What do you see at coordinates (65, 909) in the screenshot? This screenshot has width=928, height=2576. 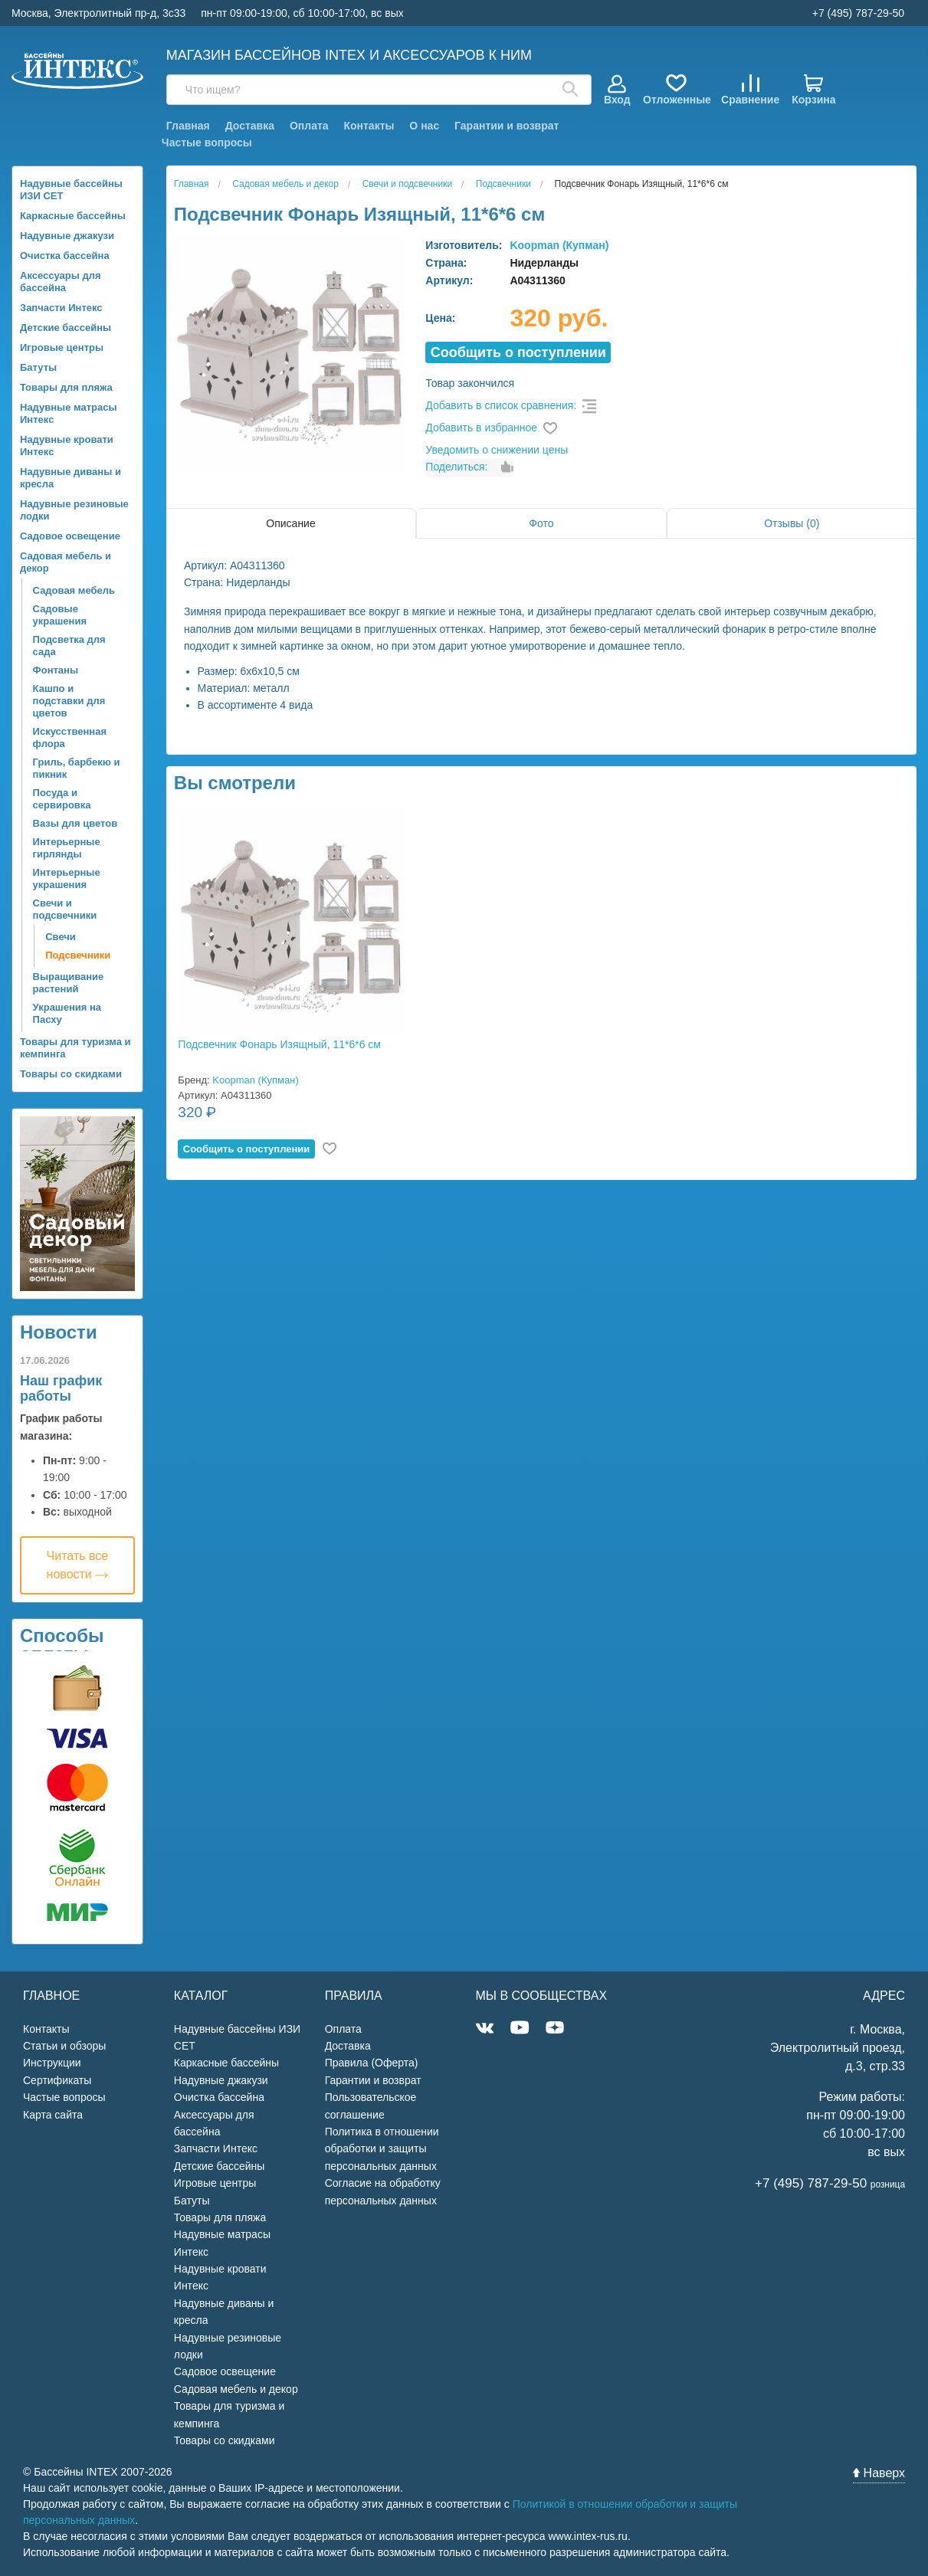 I see `Свечи и подсвечники` at bounding box center [65, 909].